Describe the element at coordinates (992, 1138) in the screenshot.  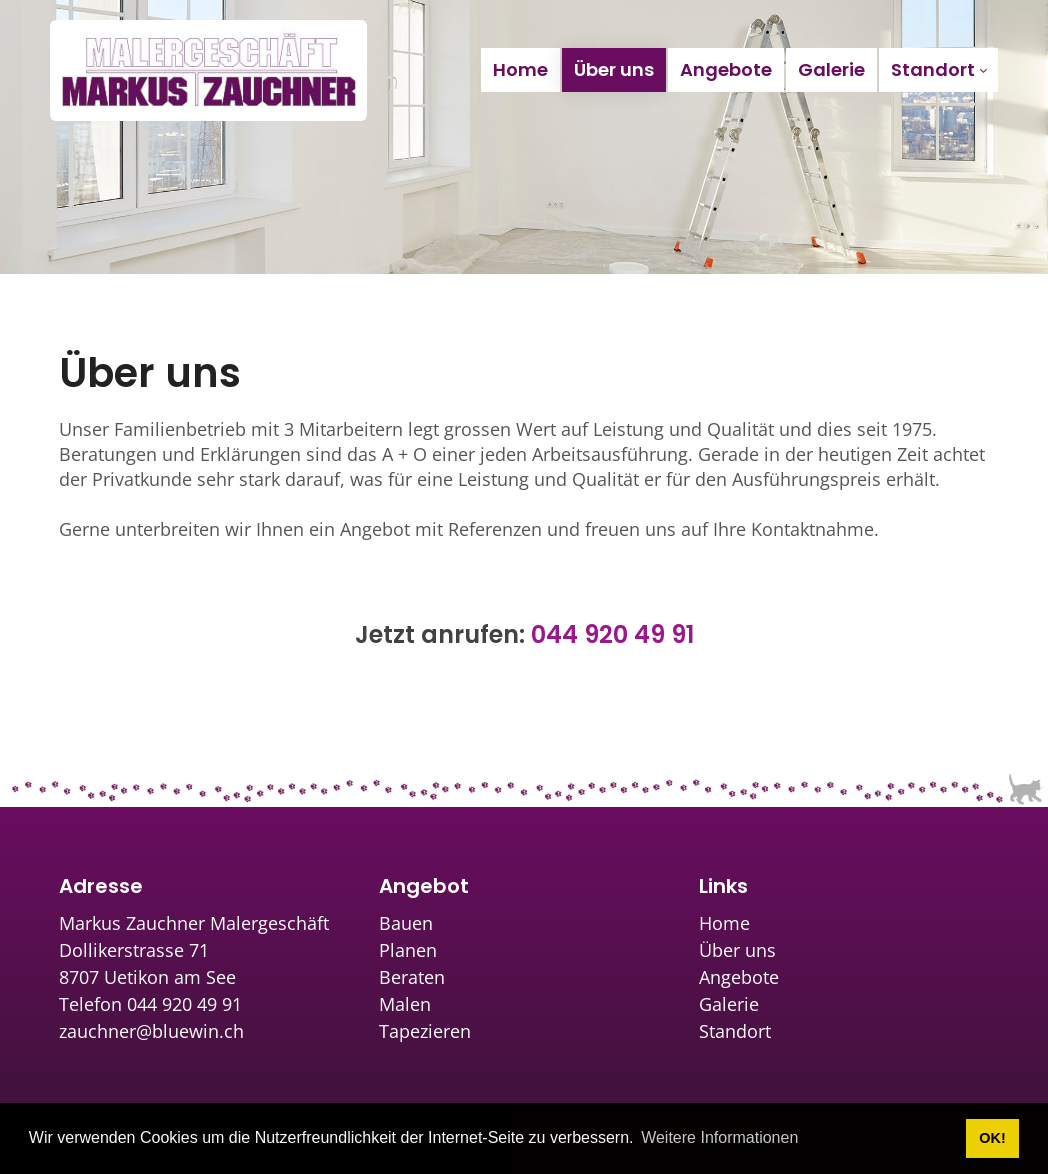
I see `OK! [button]` at that location.